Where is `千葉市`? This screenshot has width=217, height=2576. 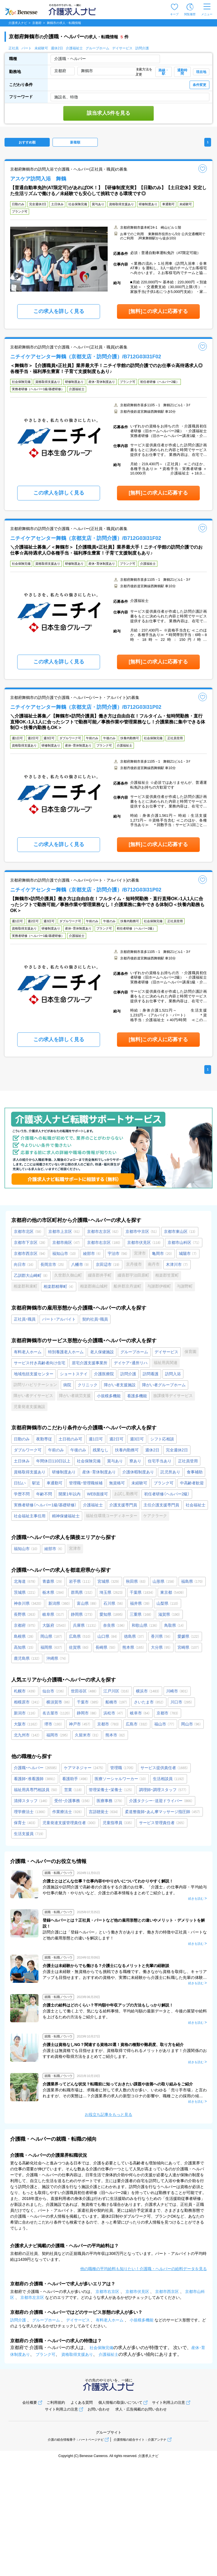 千葉市 is located at coordinates (88, 1702).